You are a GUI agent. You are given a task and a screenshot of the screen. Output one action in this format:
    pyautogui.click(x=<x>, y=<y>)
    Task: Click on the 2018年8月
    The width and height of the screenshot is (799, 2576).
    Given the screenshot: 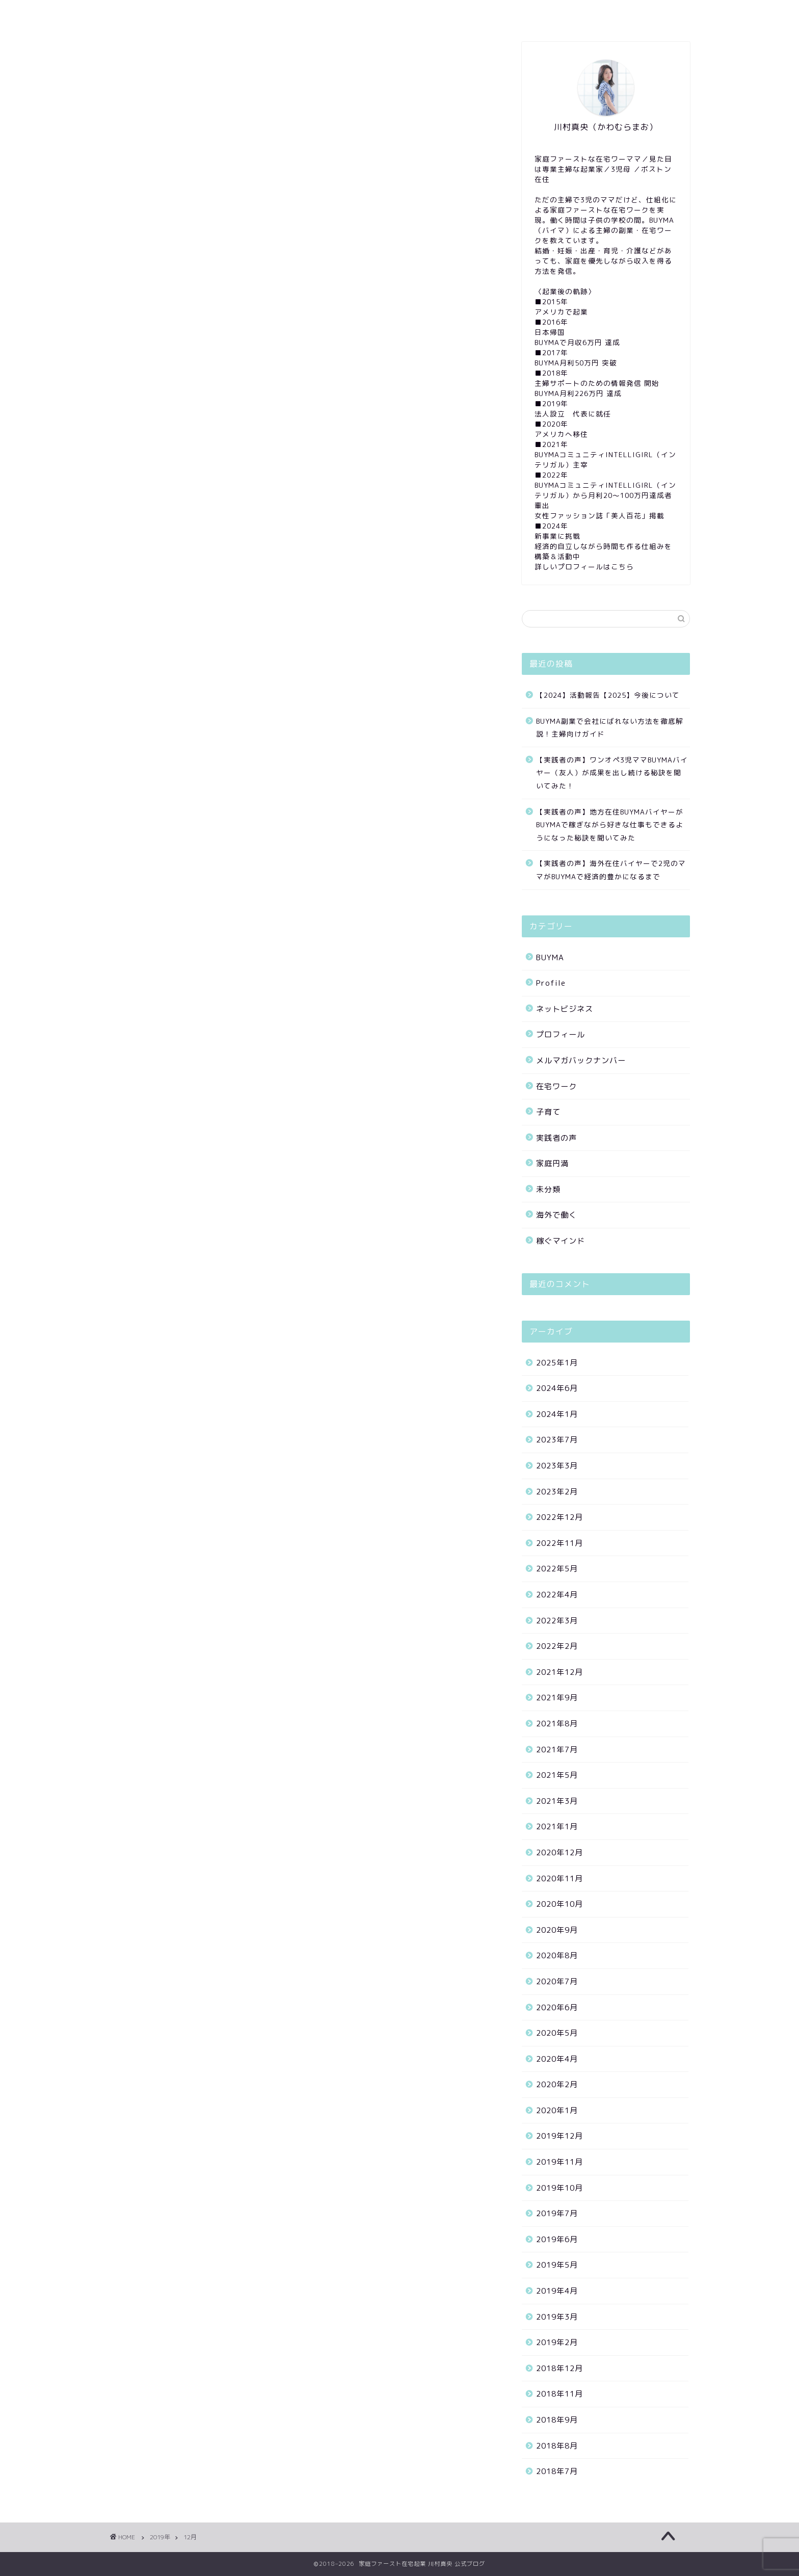 What is the action you would take?
    pyautogui.click(x=557, y=2445)
    